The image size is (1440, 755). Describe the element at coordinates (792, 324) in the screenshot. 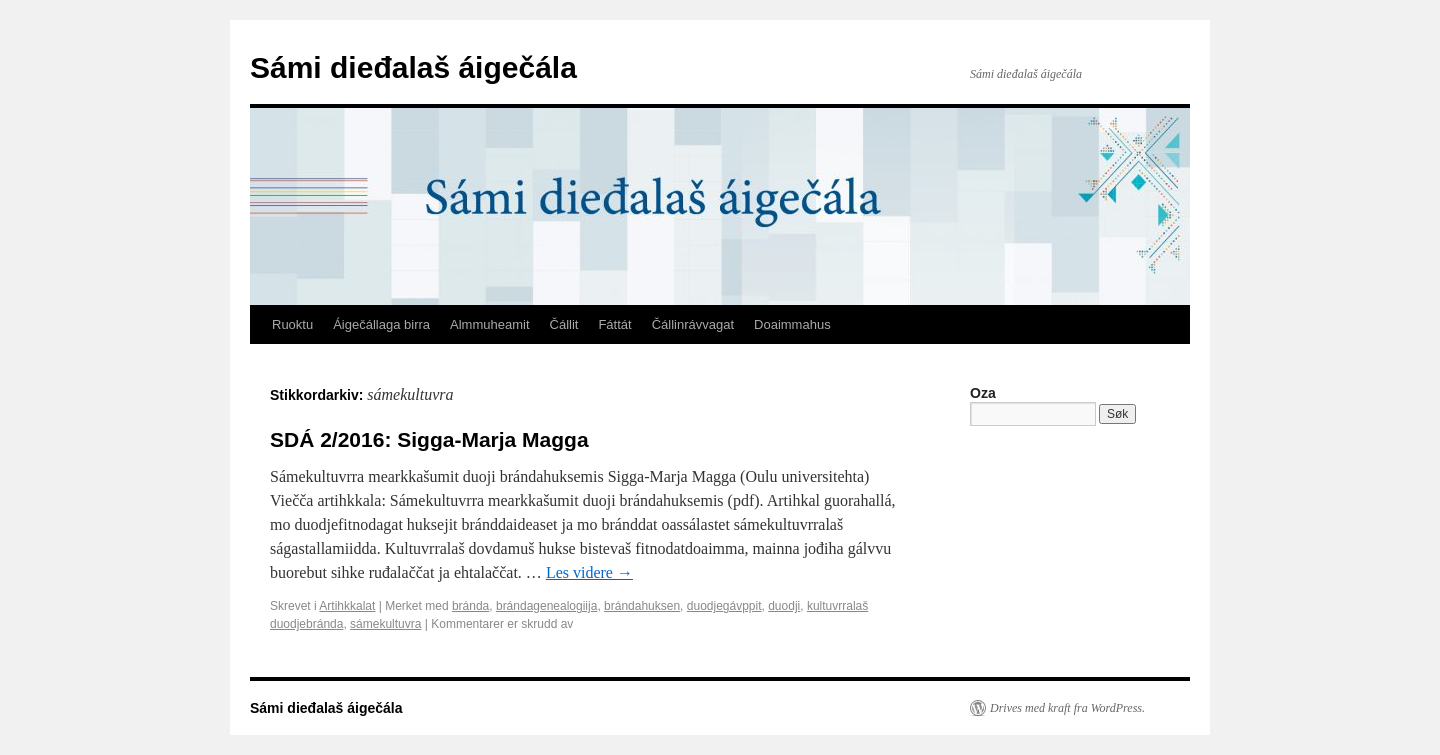

I see `Doaimmahus` at that location.